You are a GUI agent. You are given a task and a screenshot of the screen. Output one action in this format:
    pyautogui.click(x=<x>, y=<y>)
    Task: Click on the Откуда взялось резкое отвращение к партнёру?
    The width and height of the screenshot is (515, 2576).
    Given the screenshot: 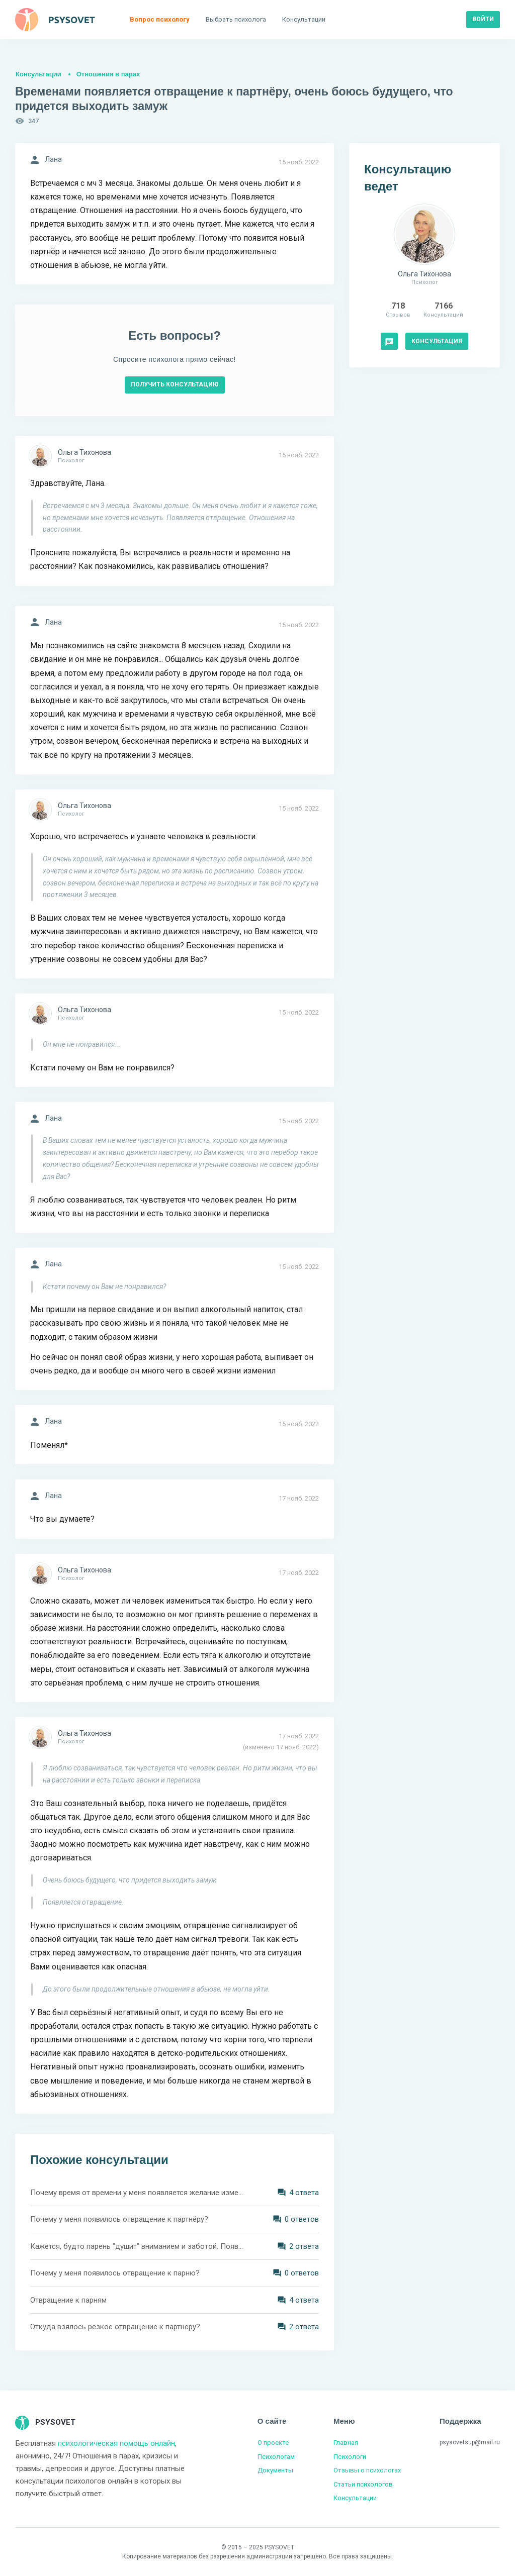 What is the action you would take?
    pyautogui.click(x=115, y=2326)
    